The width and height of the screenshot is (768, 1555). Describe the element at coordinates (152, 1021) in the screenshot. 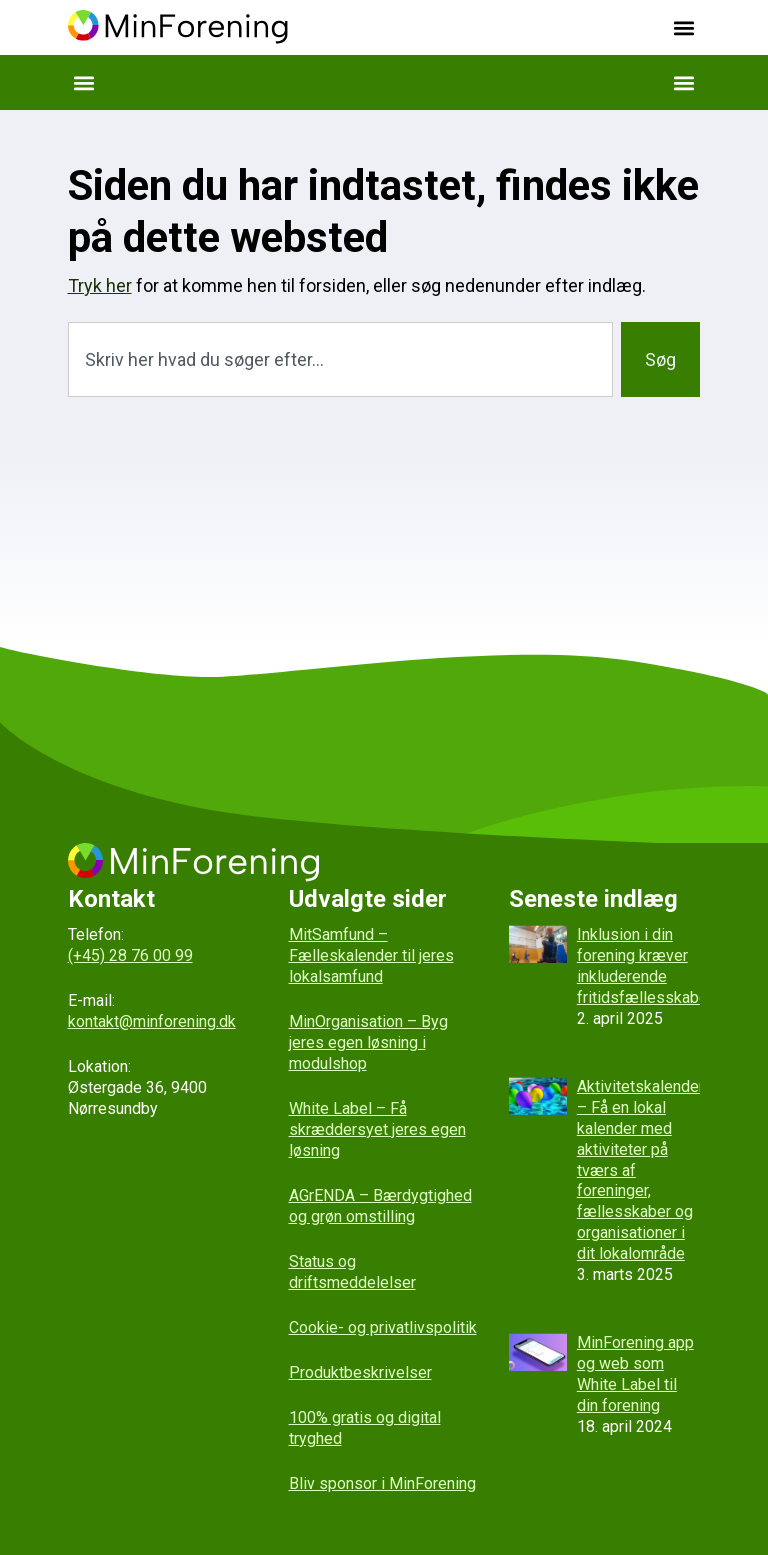

I see `kontakt@minforening.dk` at that location.